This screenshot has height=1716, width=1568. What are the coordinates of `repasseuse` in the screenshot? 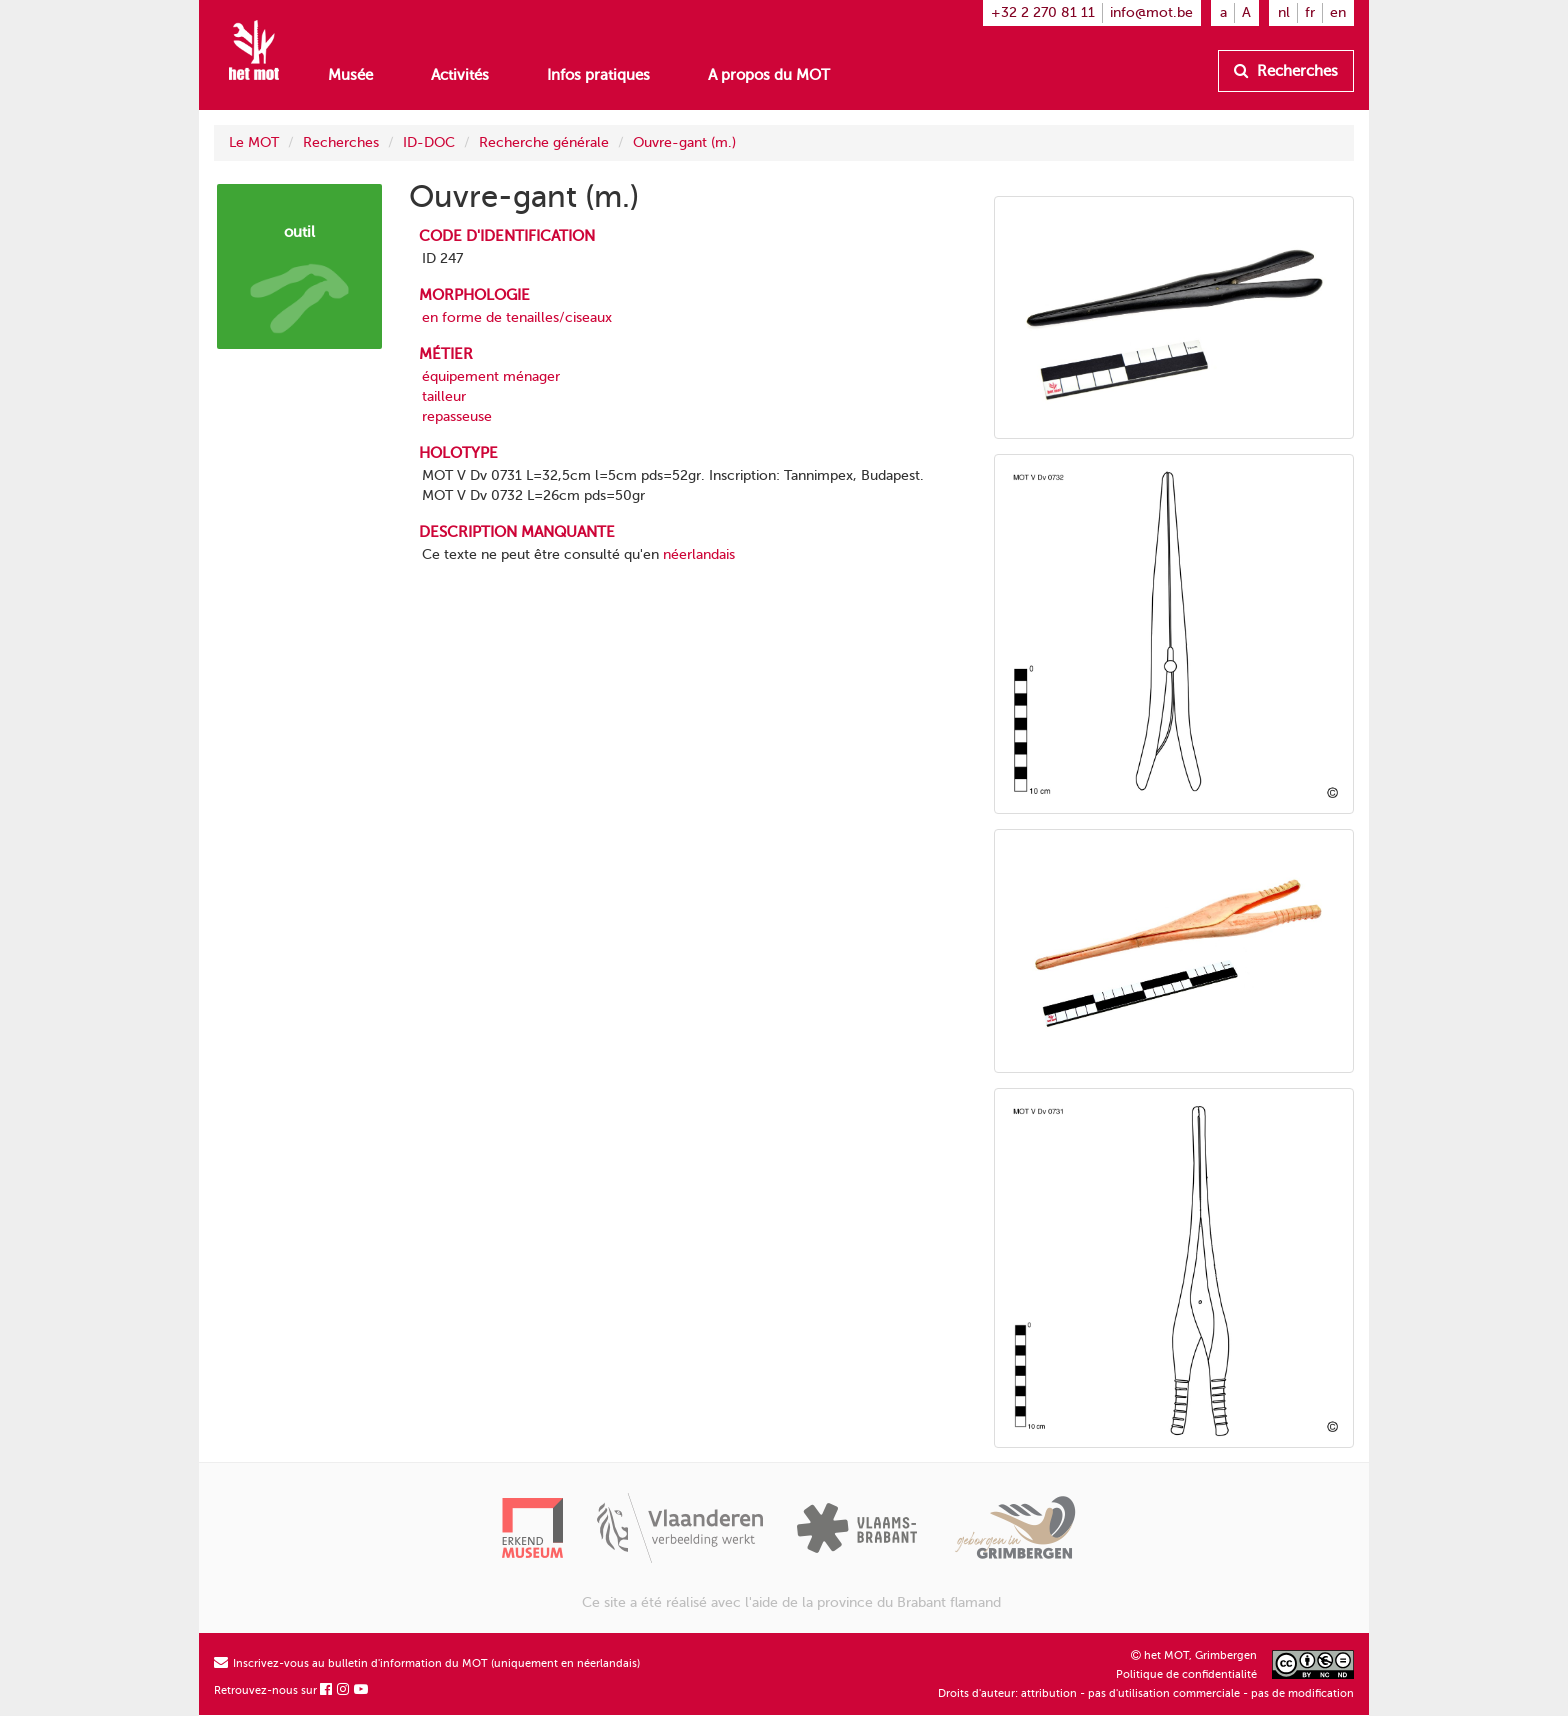 It's located at (457, 416).